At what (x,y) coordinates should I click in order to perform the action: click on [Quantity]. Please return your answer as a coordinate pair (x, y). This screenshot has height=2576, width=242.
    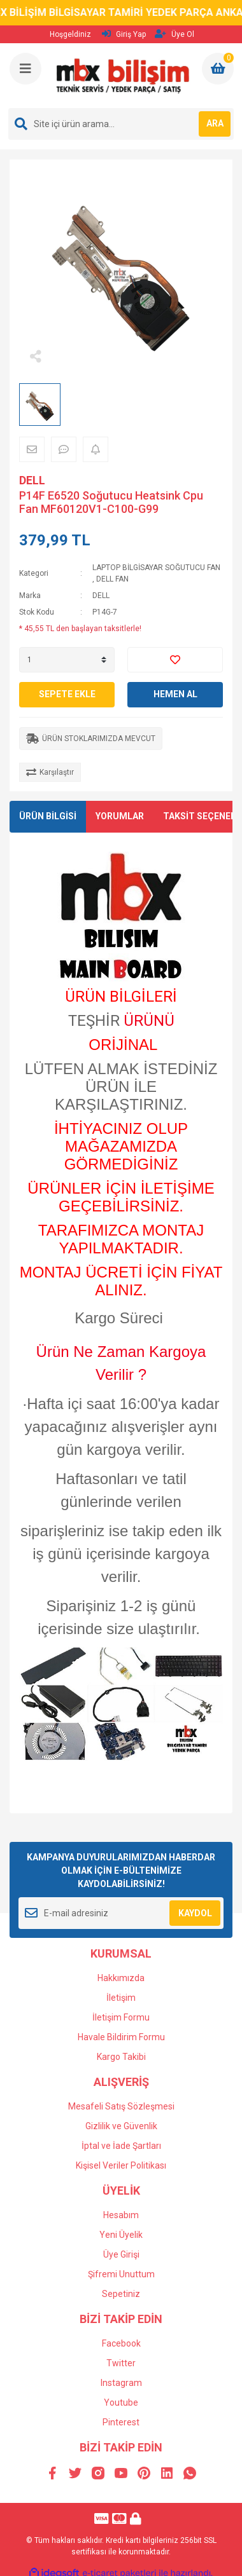
    Looking at the image, I should click on (67, 659).